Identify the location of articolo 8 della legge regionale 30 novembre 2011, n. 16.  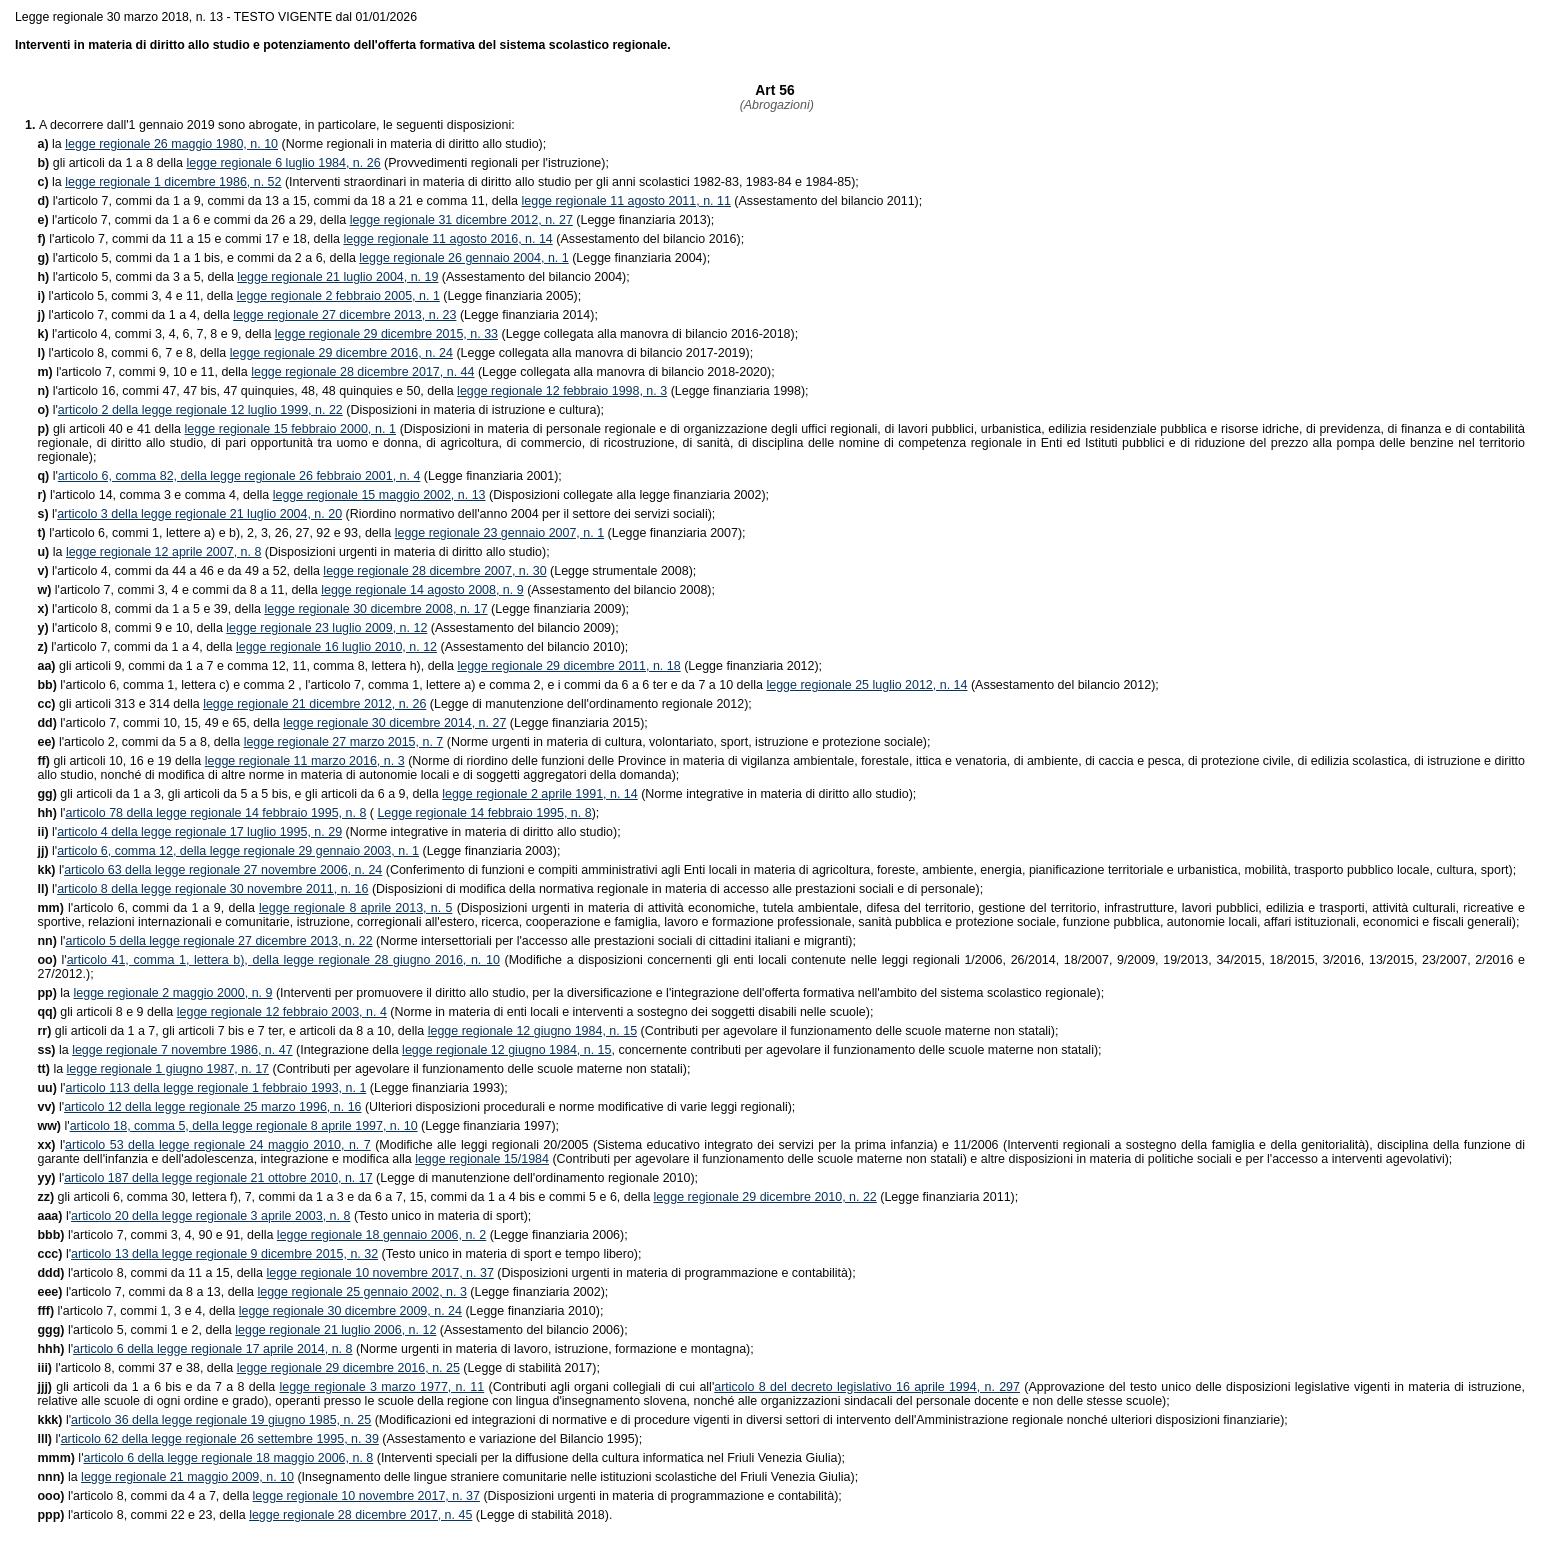
(212, 889).